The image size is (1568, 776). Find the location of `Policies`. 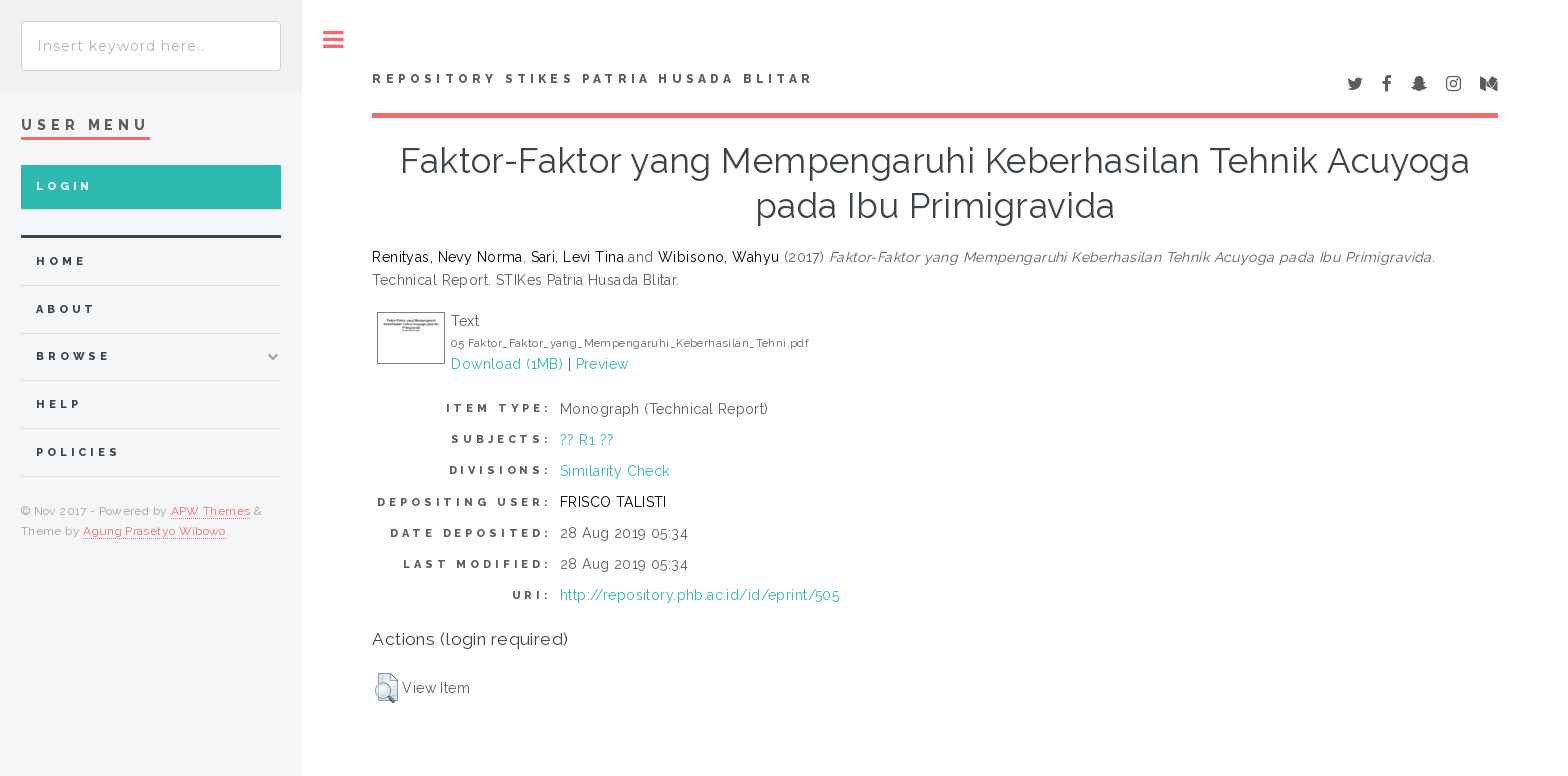

Policies is located at coordinates (78, 452).